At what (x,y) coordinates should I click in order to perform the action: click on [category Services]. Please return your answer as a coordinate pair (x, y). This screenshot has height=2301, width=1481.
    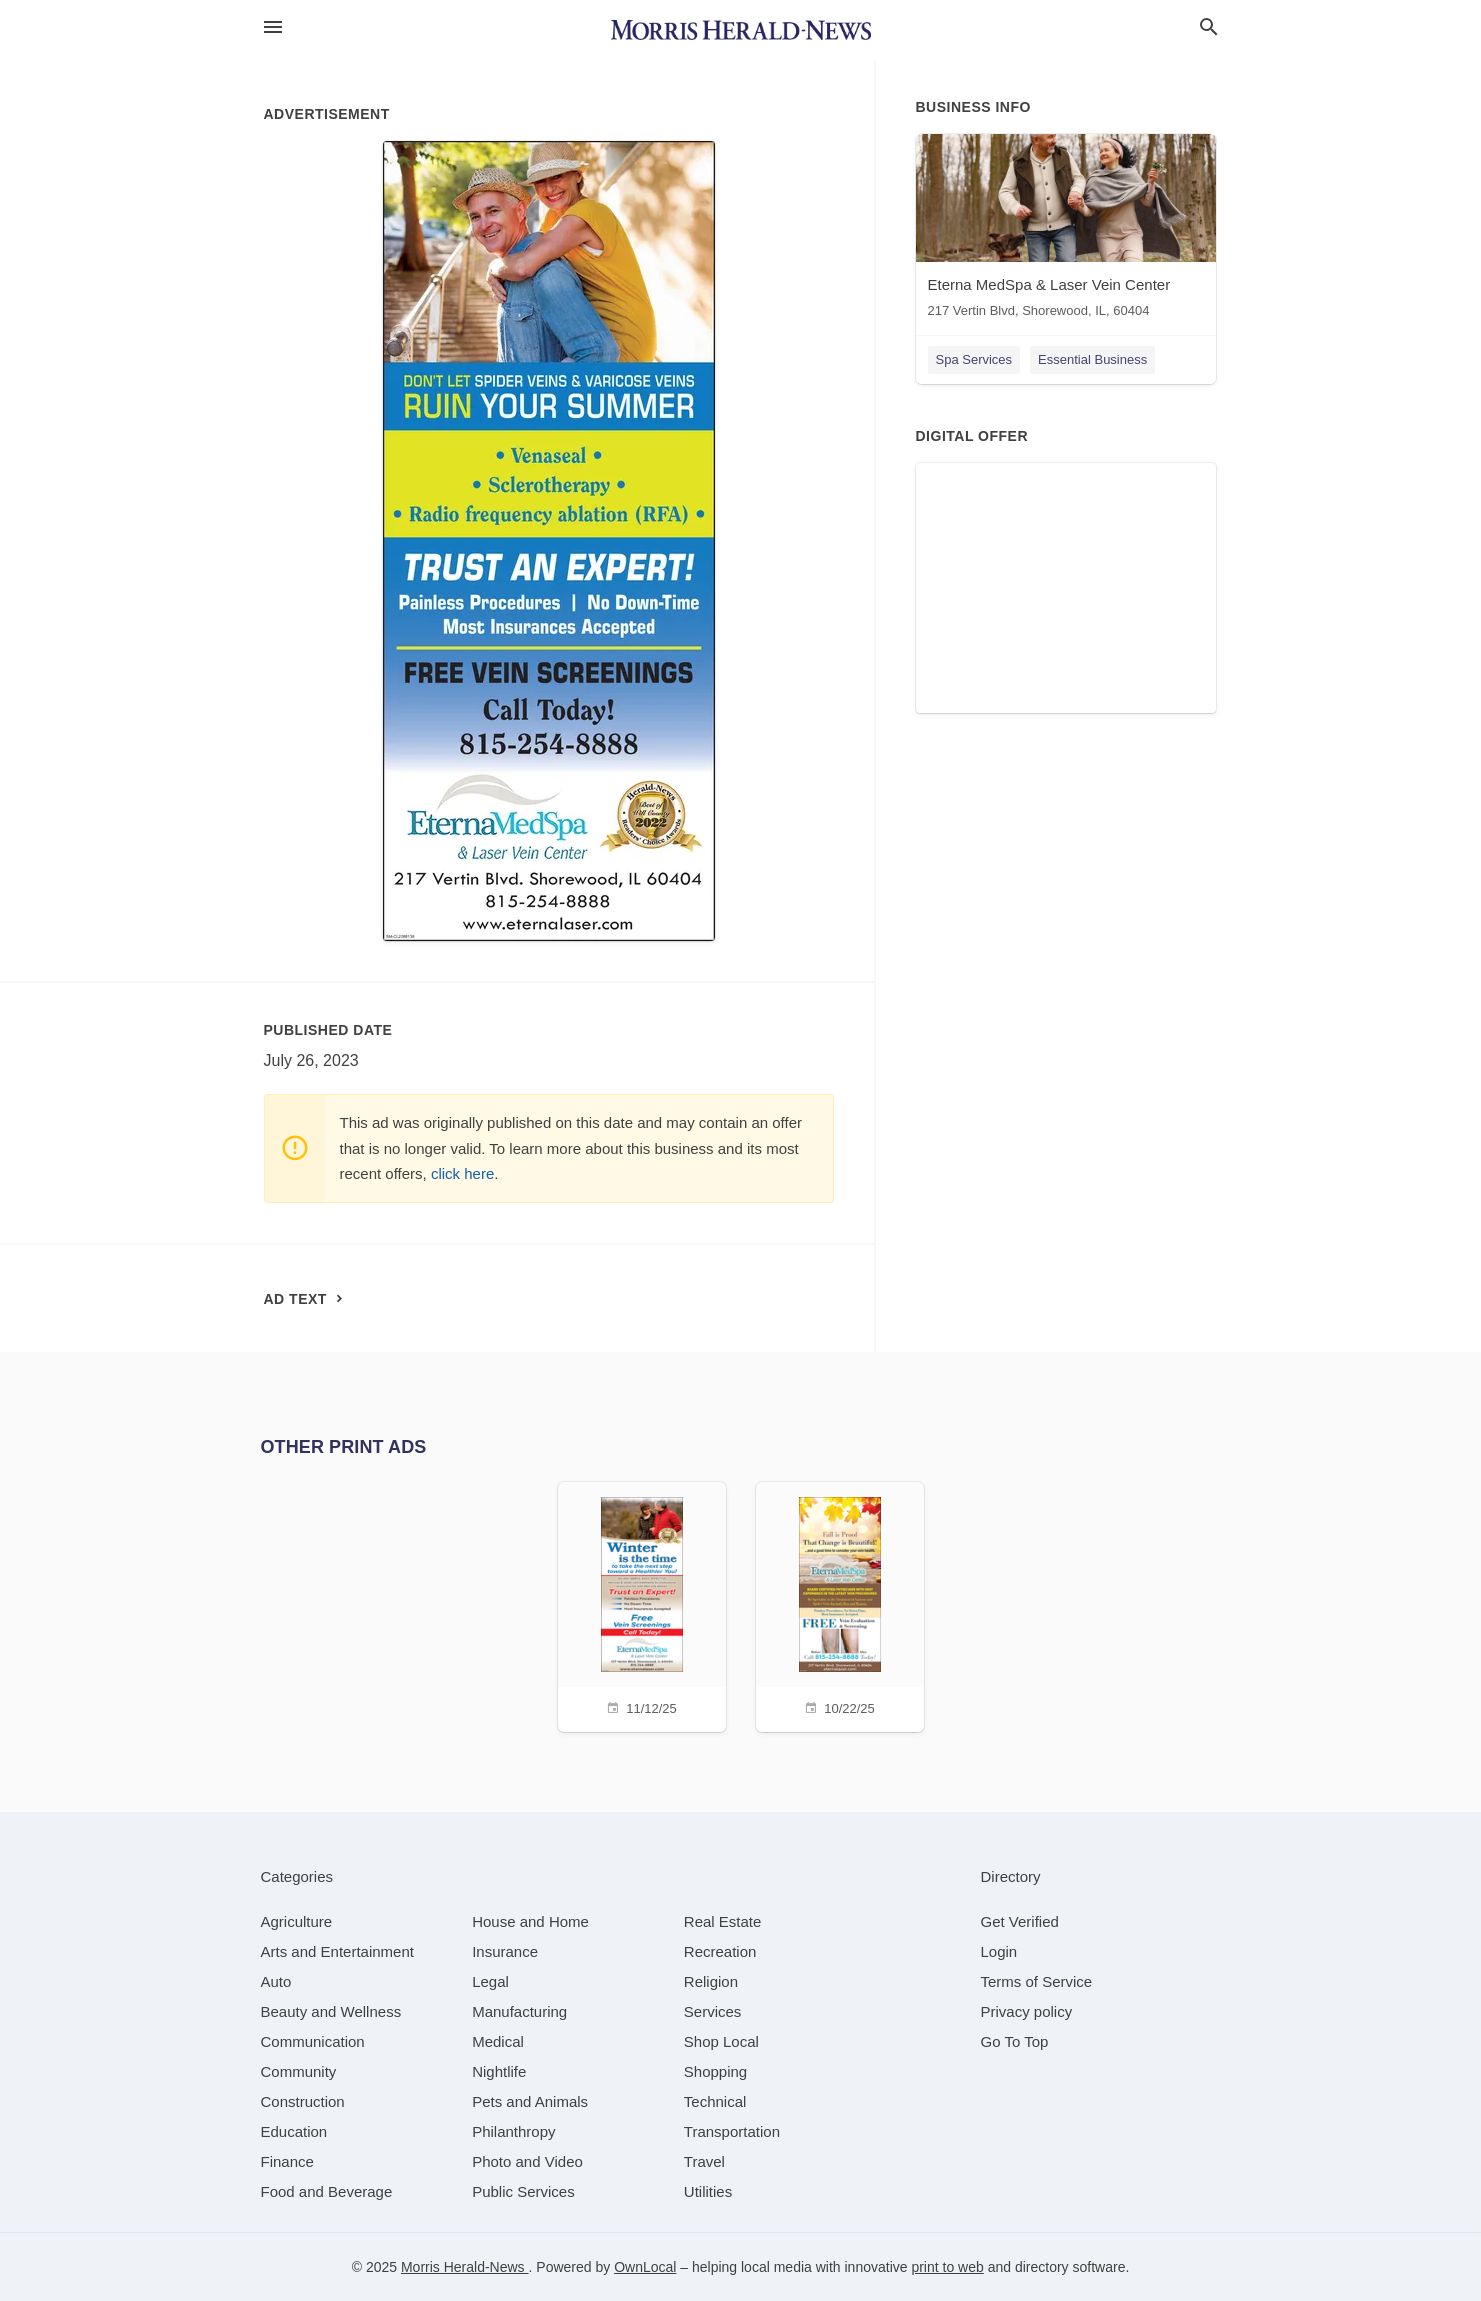
    Looking at the image, I should click on (713, 2011).